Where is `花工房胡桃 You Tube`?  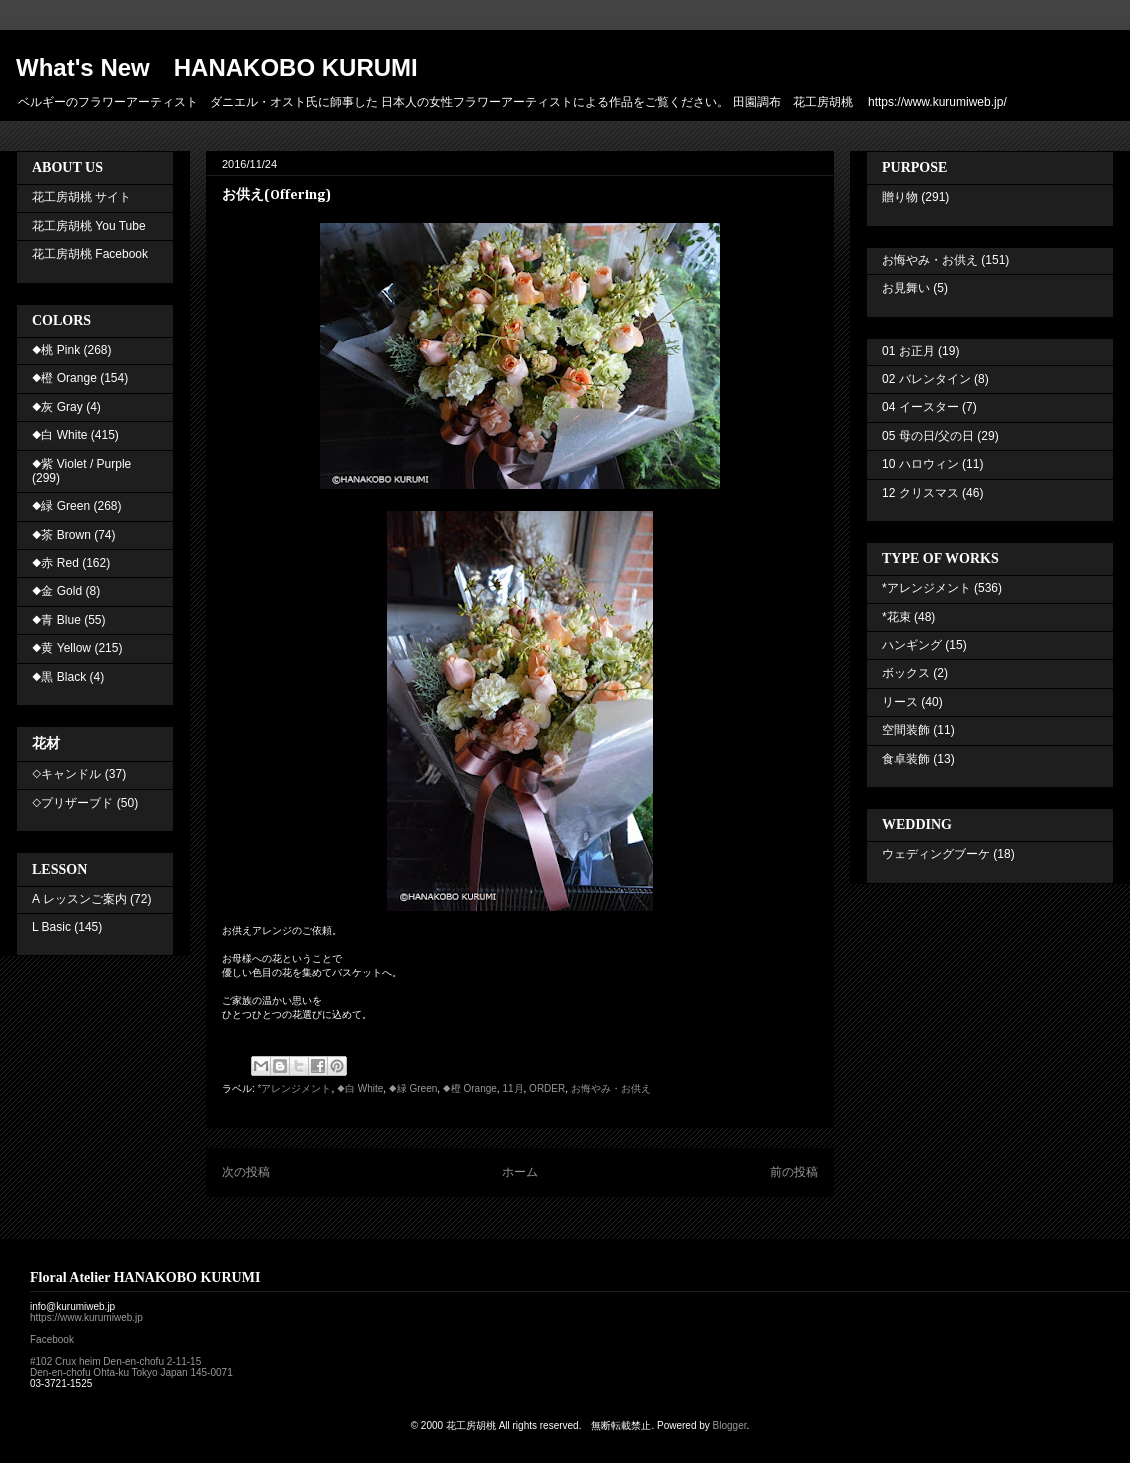
花工房胡桃 You Tube is located at coordinates (89, 226).